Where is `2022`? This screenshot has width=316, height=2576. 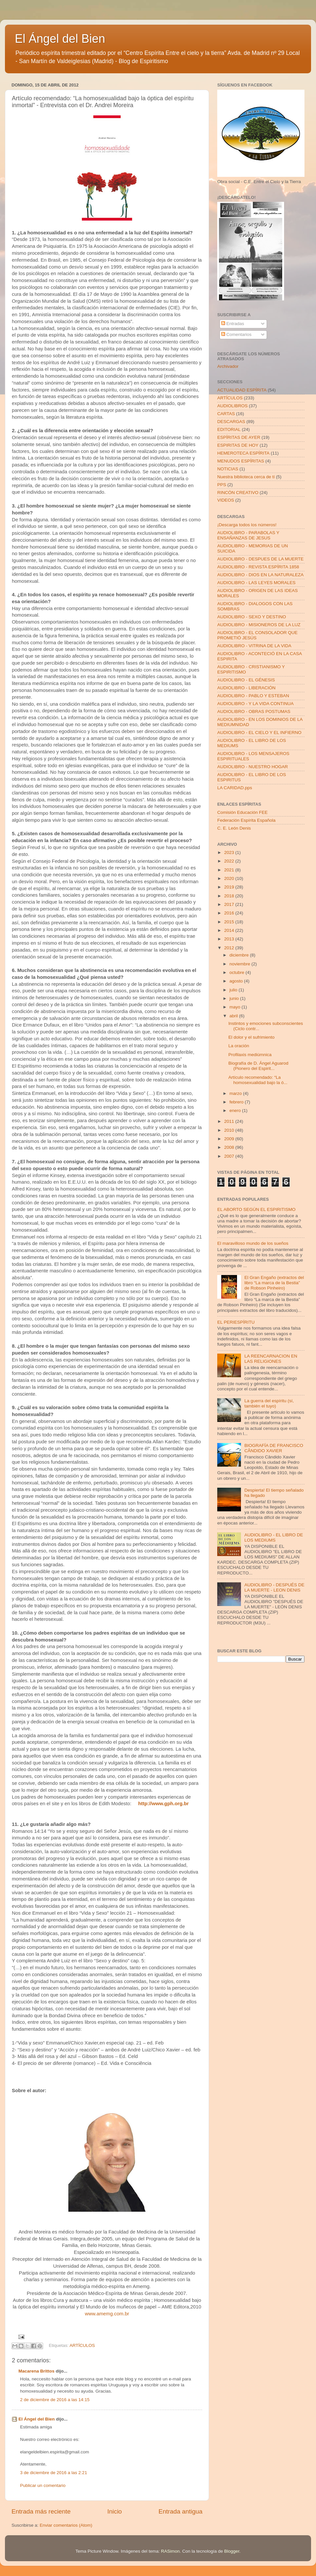
2022 is located at coordinates (229, 861).